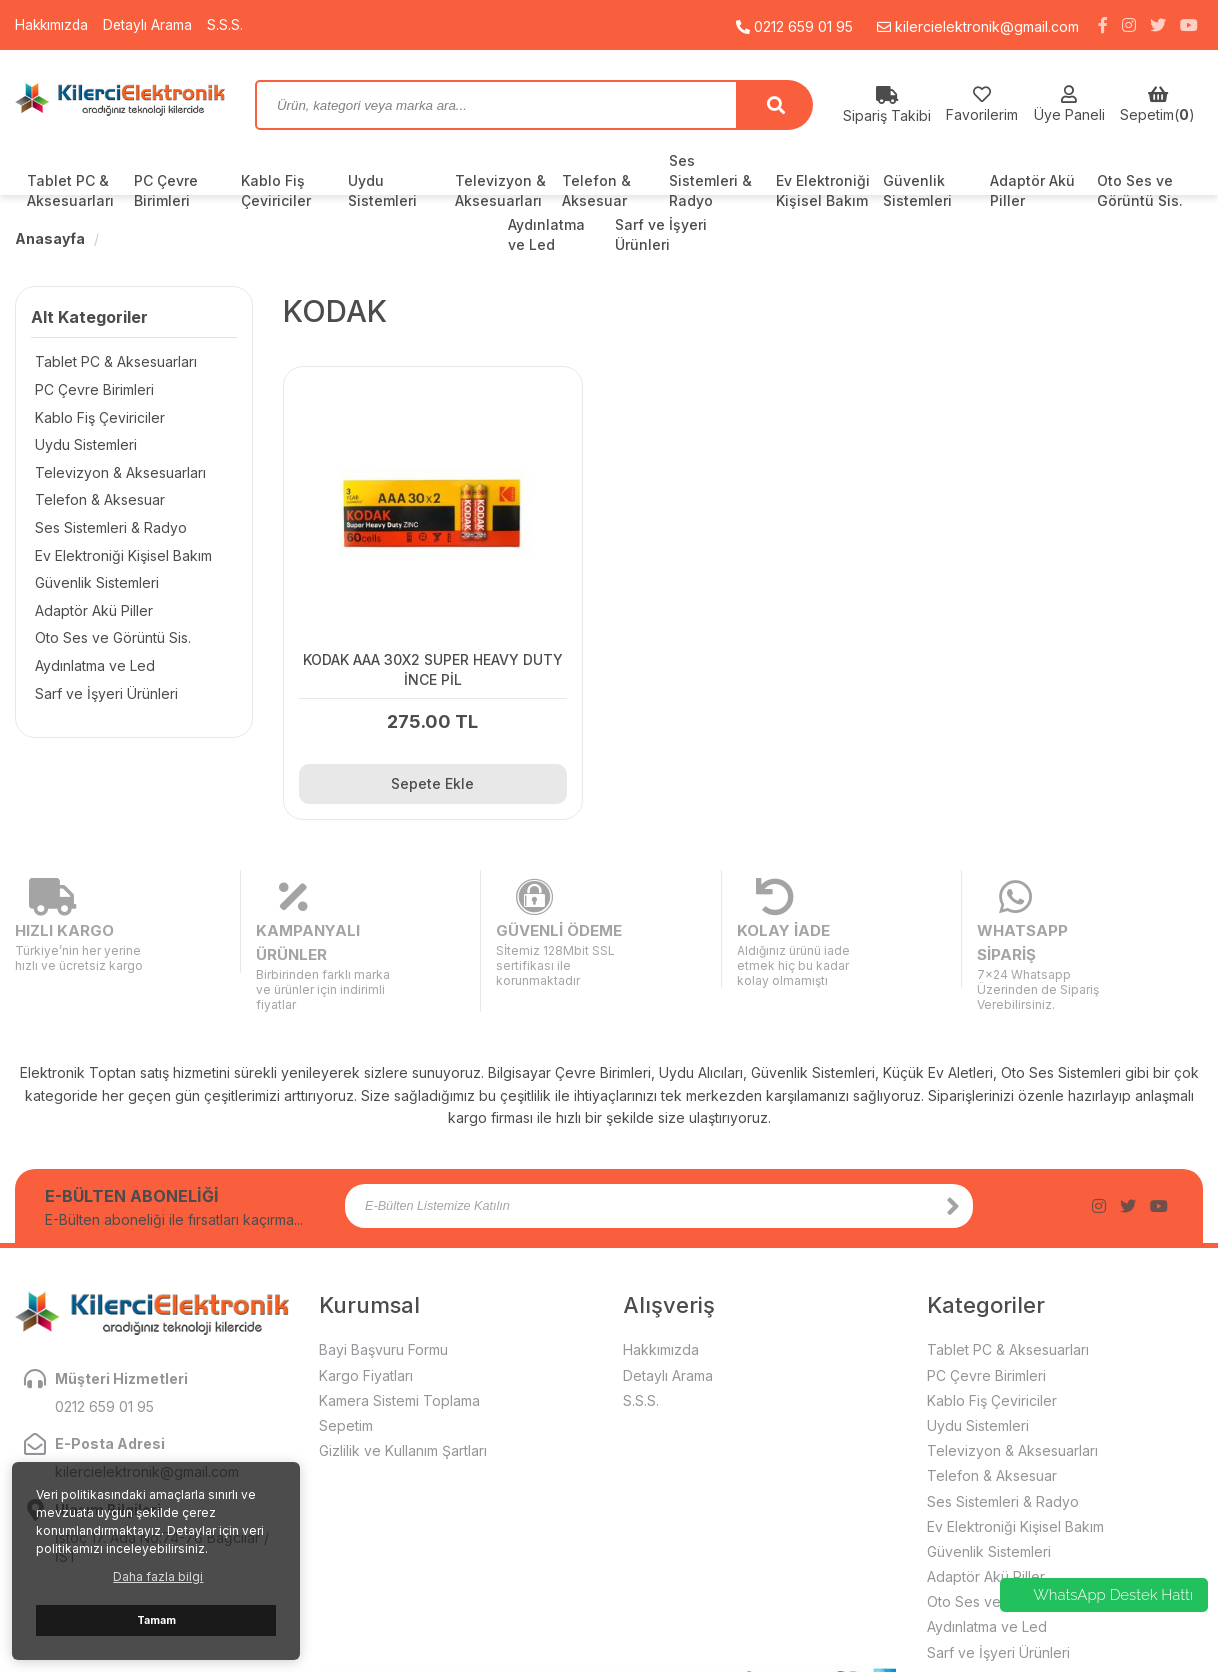  I want to click on Aydınlatma ve Led, so click(91, 669).